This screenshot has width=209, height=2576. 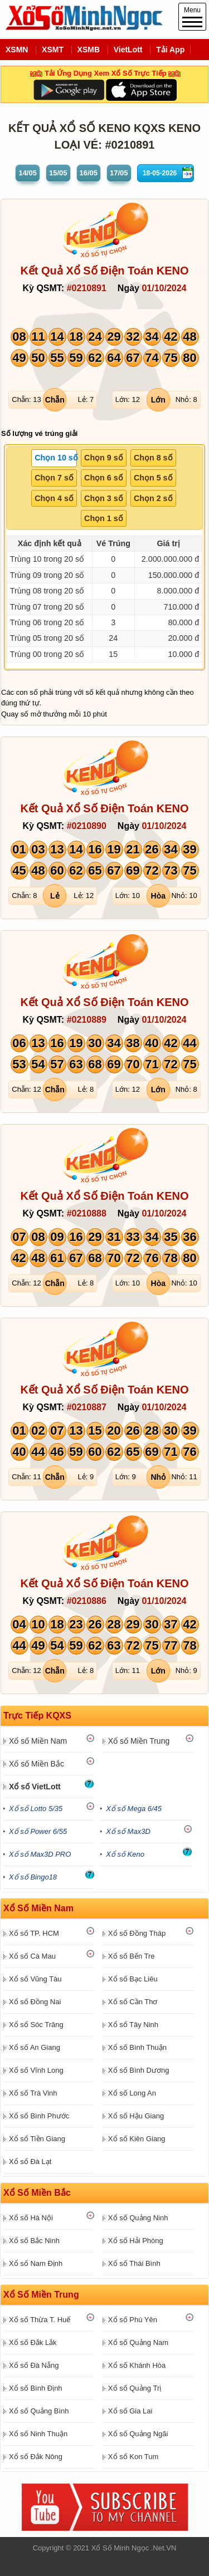 What do you see at coordinates (119, 173) in the screenshot?
I see `17/05` at bounding box center [119, 173].